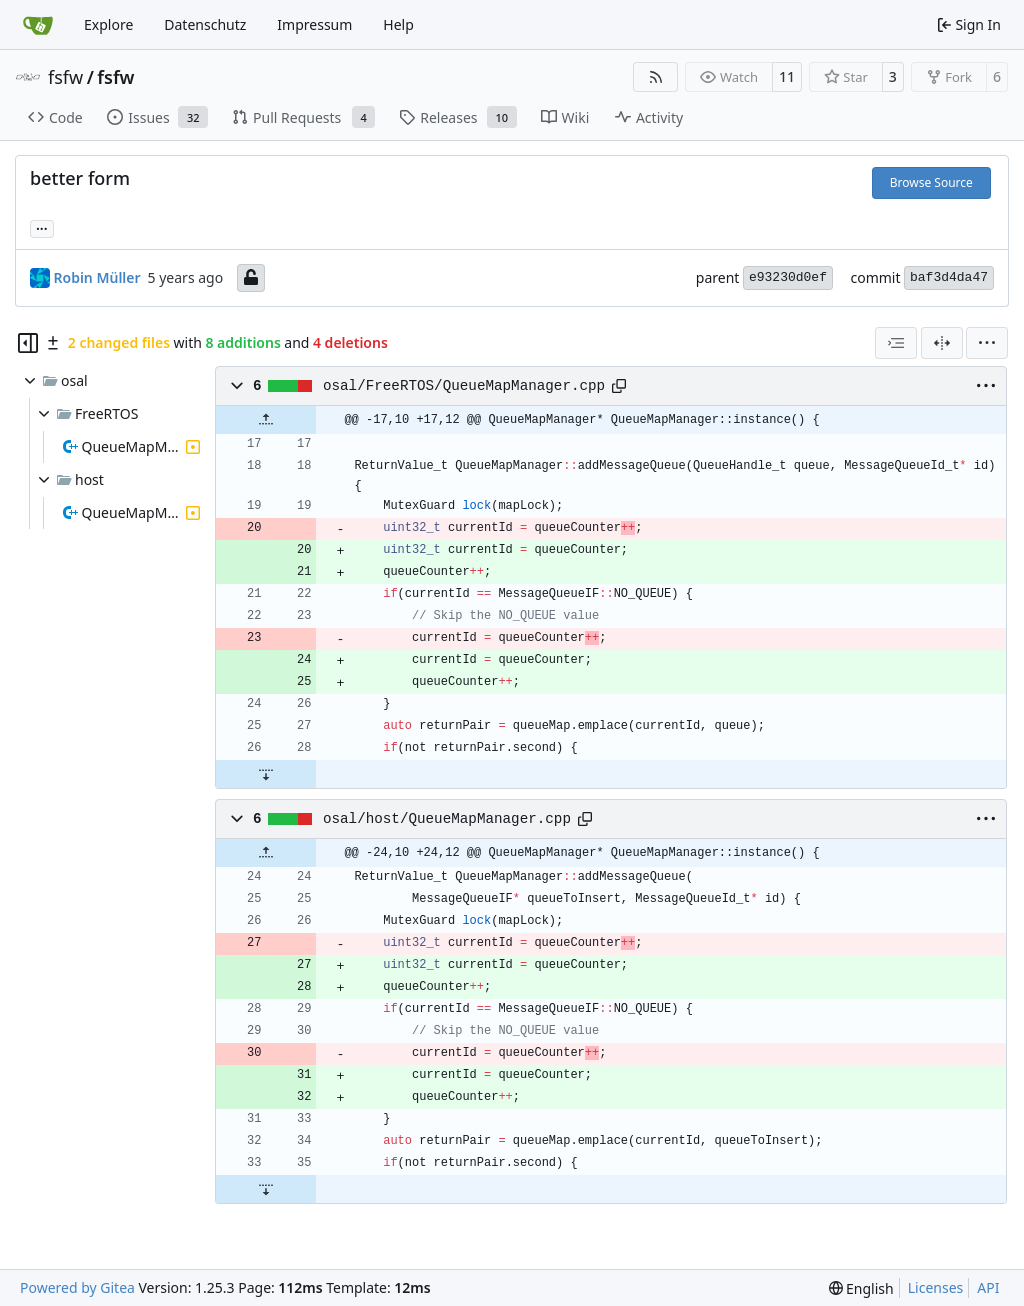 The height and width of the screenshot is (1306, 1024). Describe the element at coordinates (314, 24) in the screenshot. I see `Impressum` at that location.